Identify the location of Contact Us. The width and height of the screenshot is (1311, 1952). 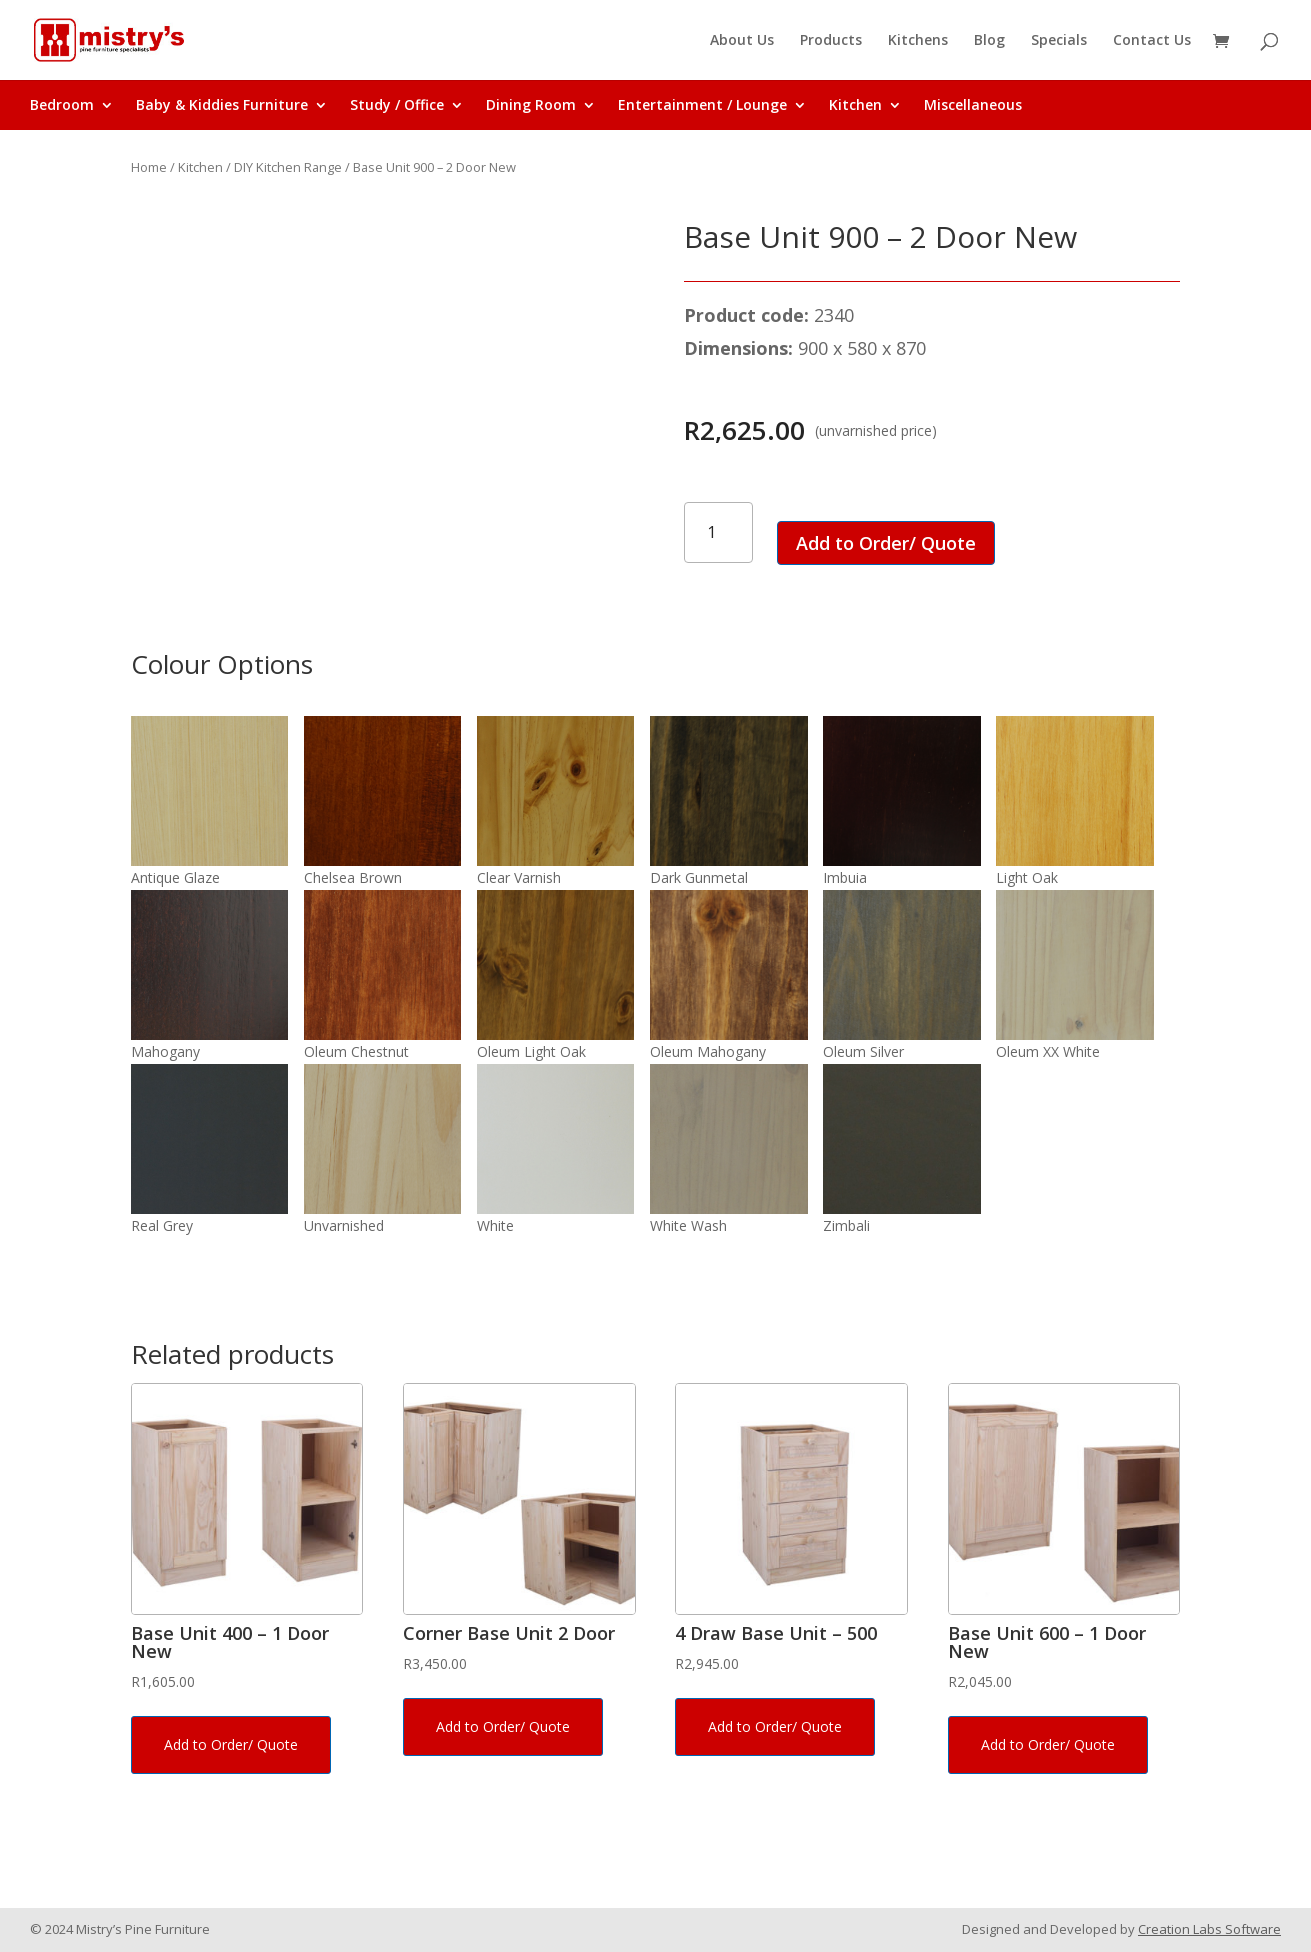
(1152, 41).